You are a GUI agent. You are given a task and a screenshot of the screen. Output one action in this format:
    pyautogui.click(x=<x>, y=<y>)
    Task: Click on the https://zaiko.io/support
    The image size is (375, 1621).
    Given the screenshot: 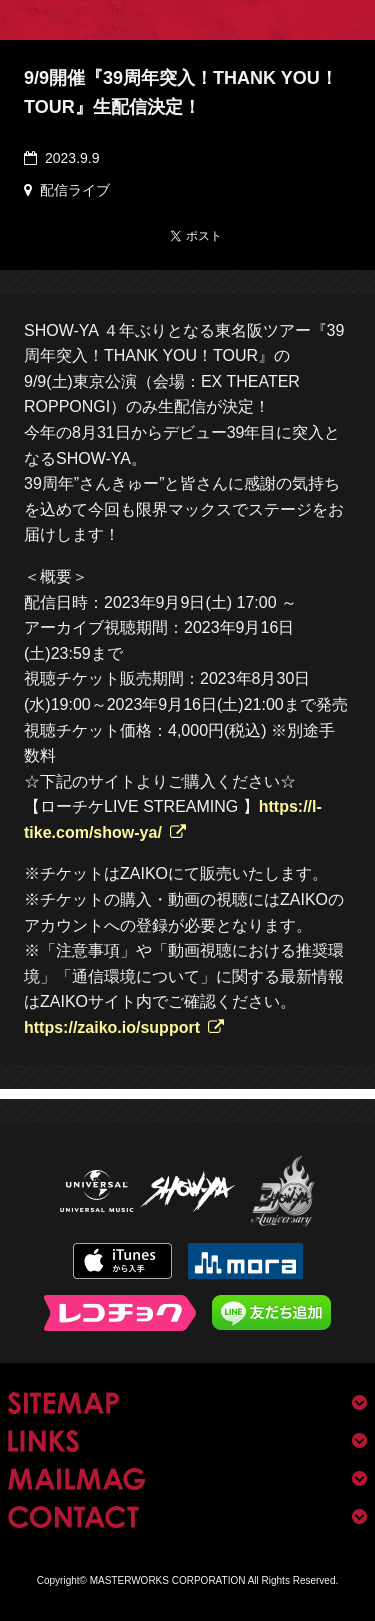 What is the action you would take?
    pyautogui.click(x=112, y=1027)
    